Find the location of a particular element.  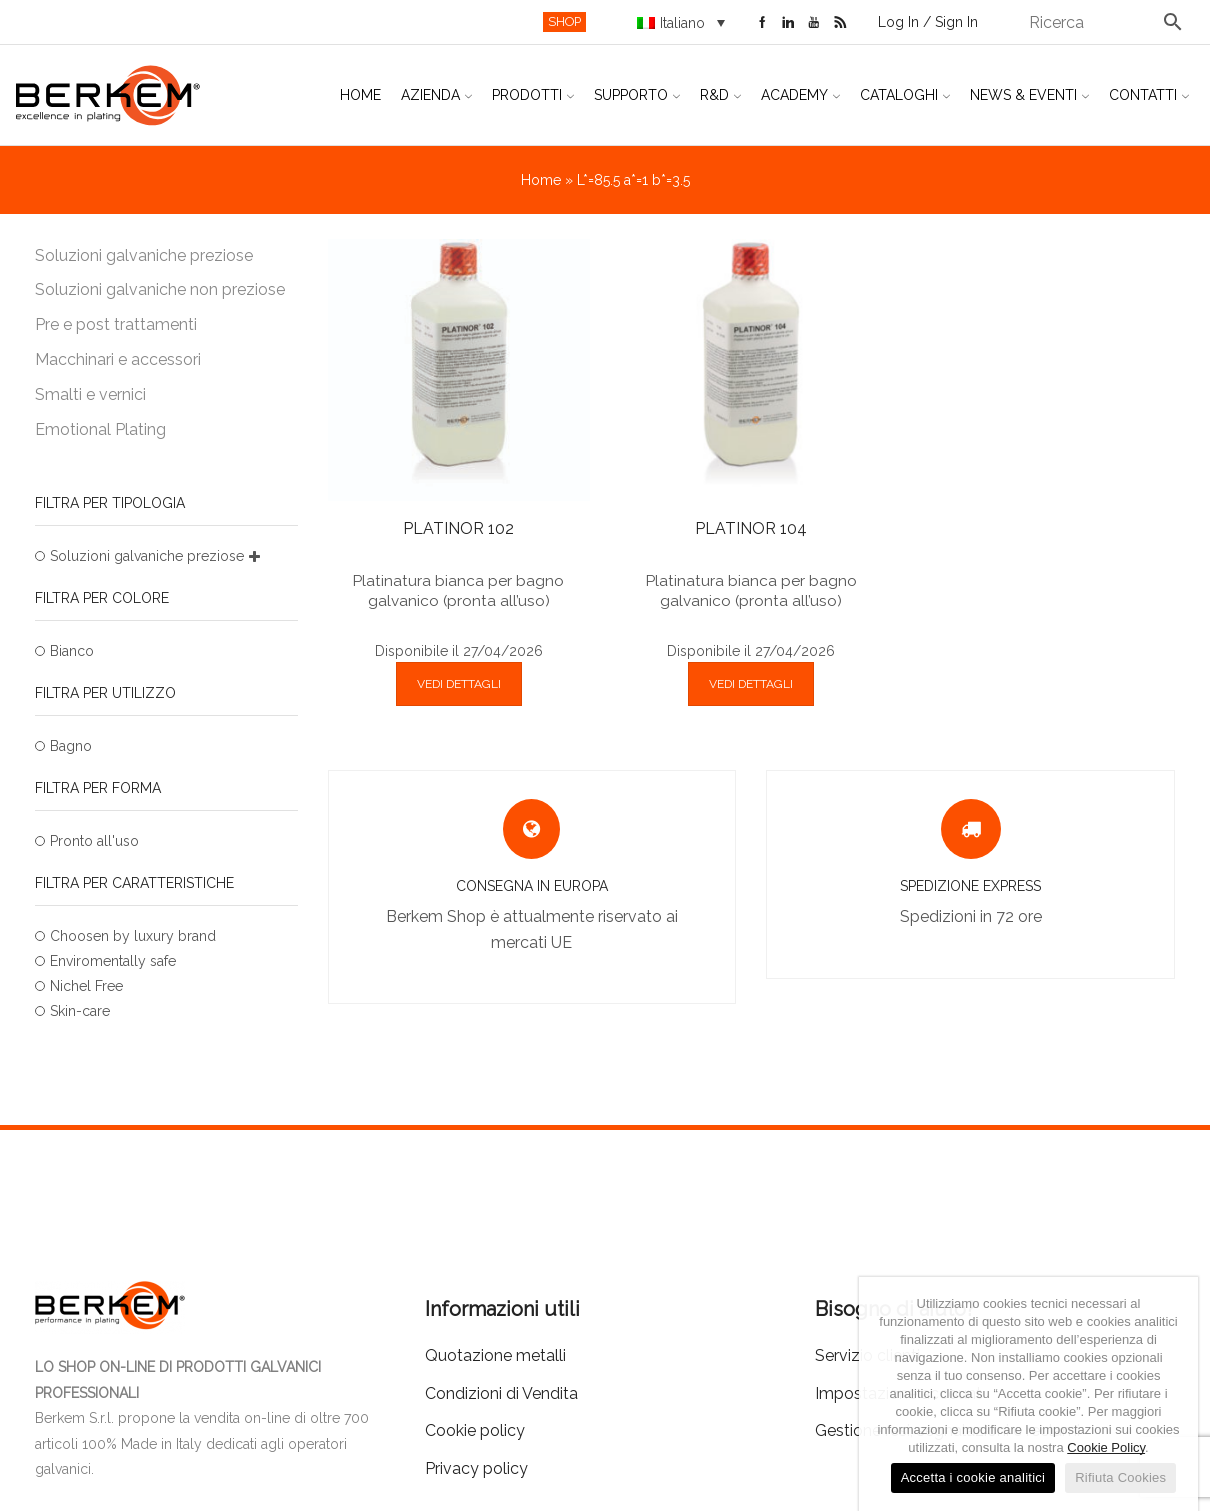

Condizioni di Vendita is located at coordinates (501, 1393).